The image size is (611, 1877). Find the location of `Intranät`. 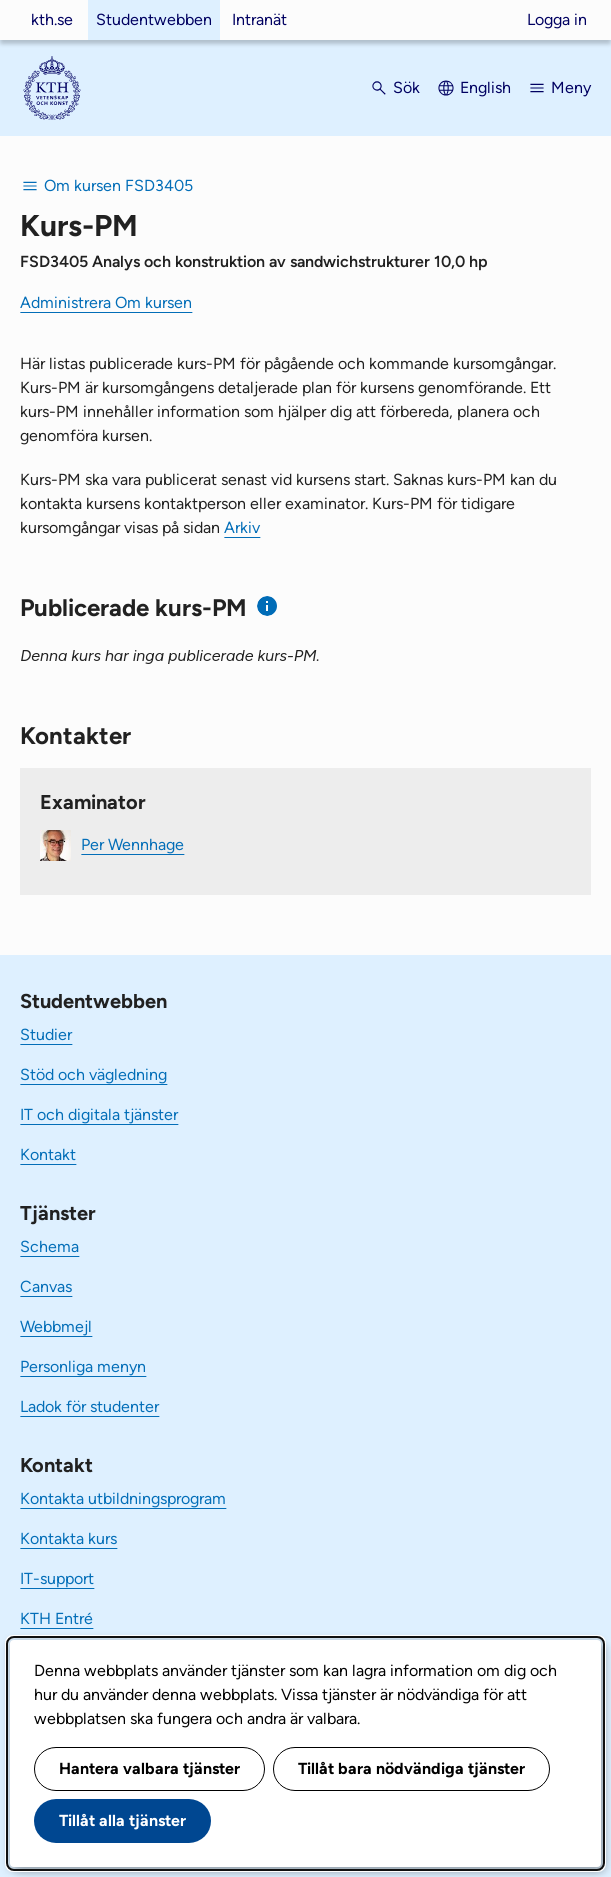

Intranät is located at coordinates (259, 19).